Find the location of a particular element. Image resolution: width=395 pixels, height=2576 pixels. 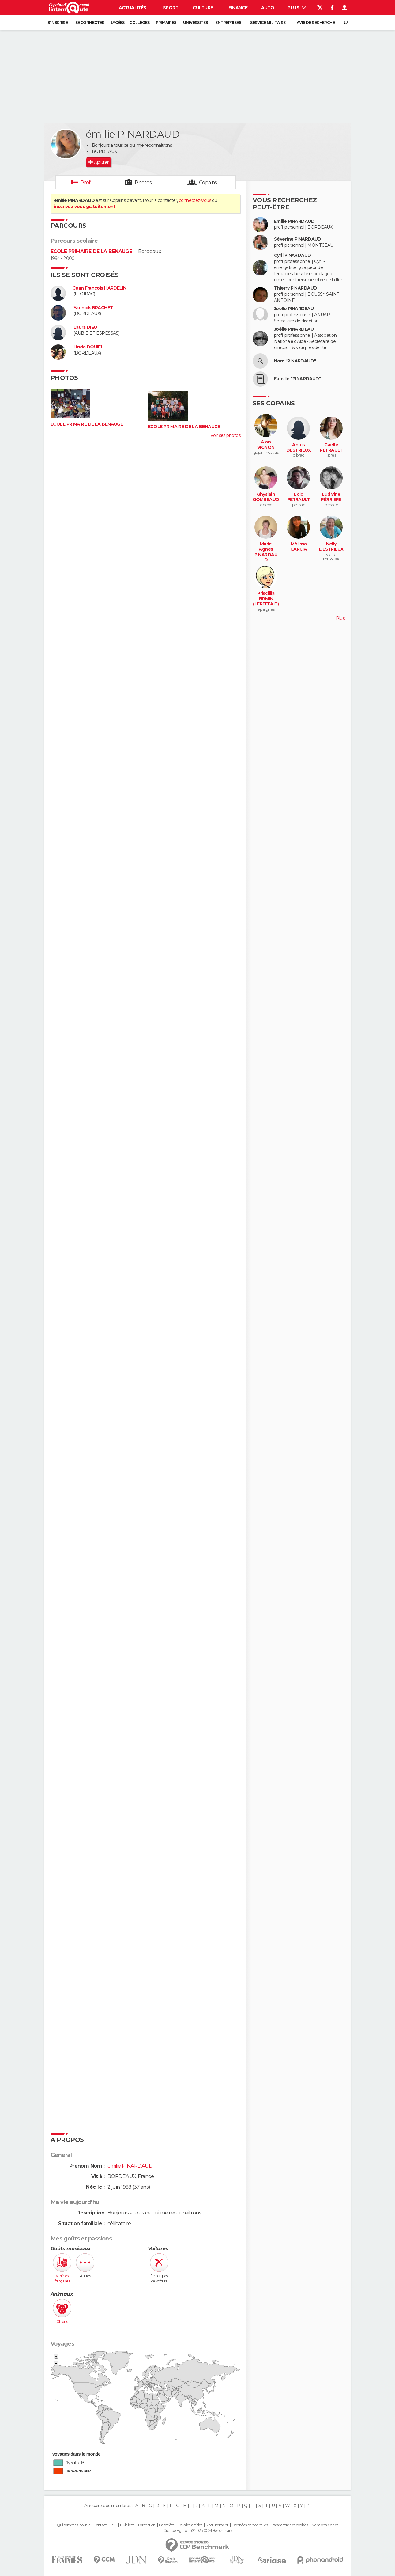

Lycées is located at coordinates (118, 22).